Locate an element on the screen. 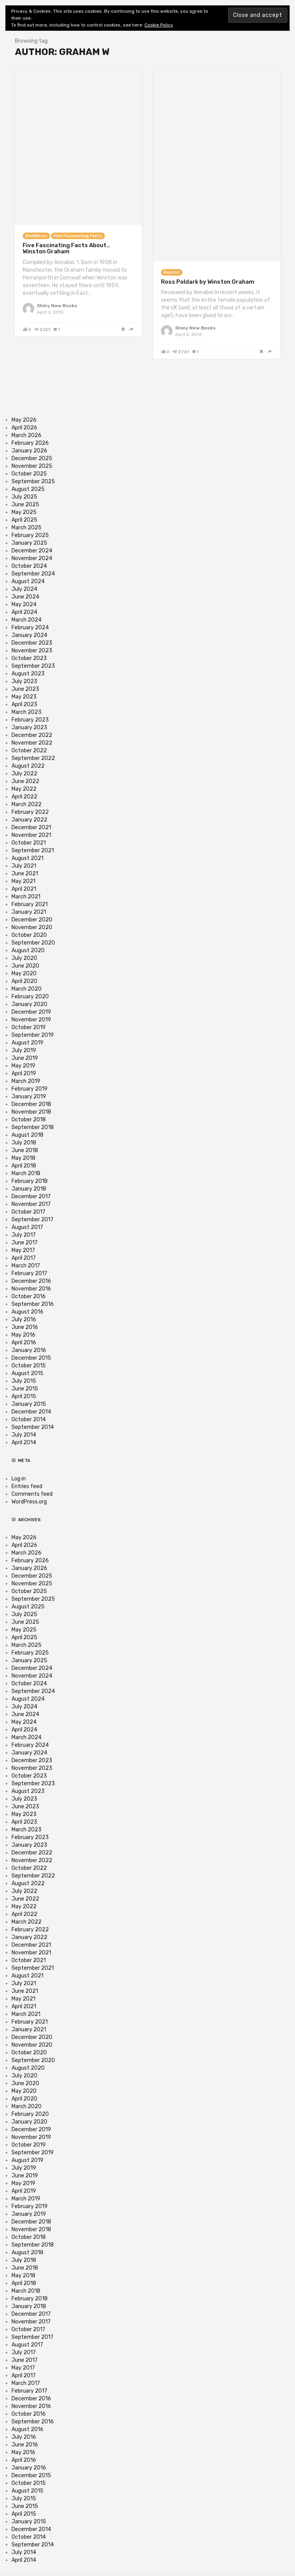 The height and width of the screenshot is (2576, 295). September 2024 is located at coordinates (33, 573).